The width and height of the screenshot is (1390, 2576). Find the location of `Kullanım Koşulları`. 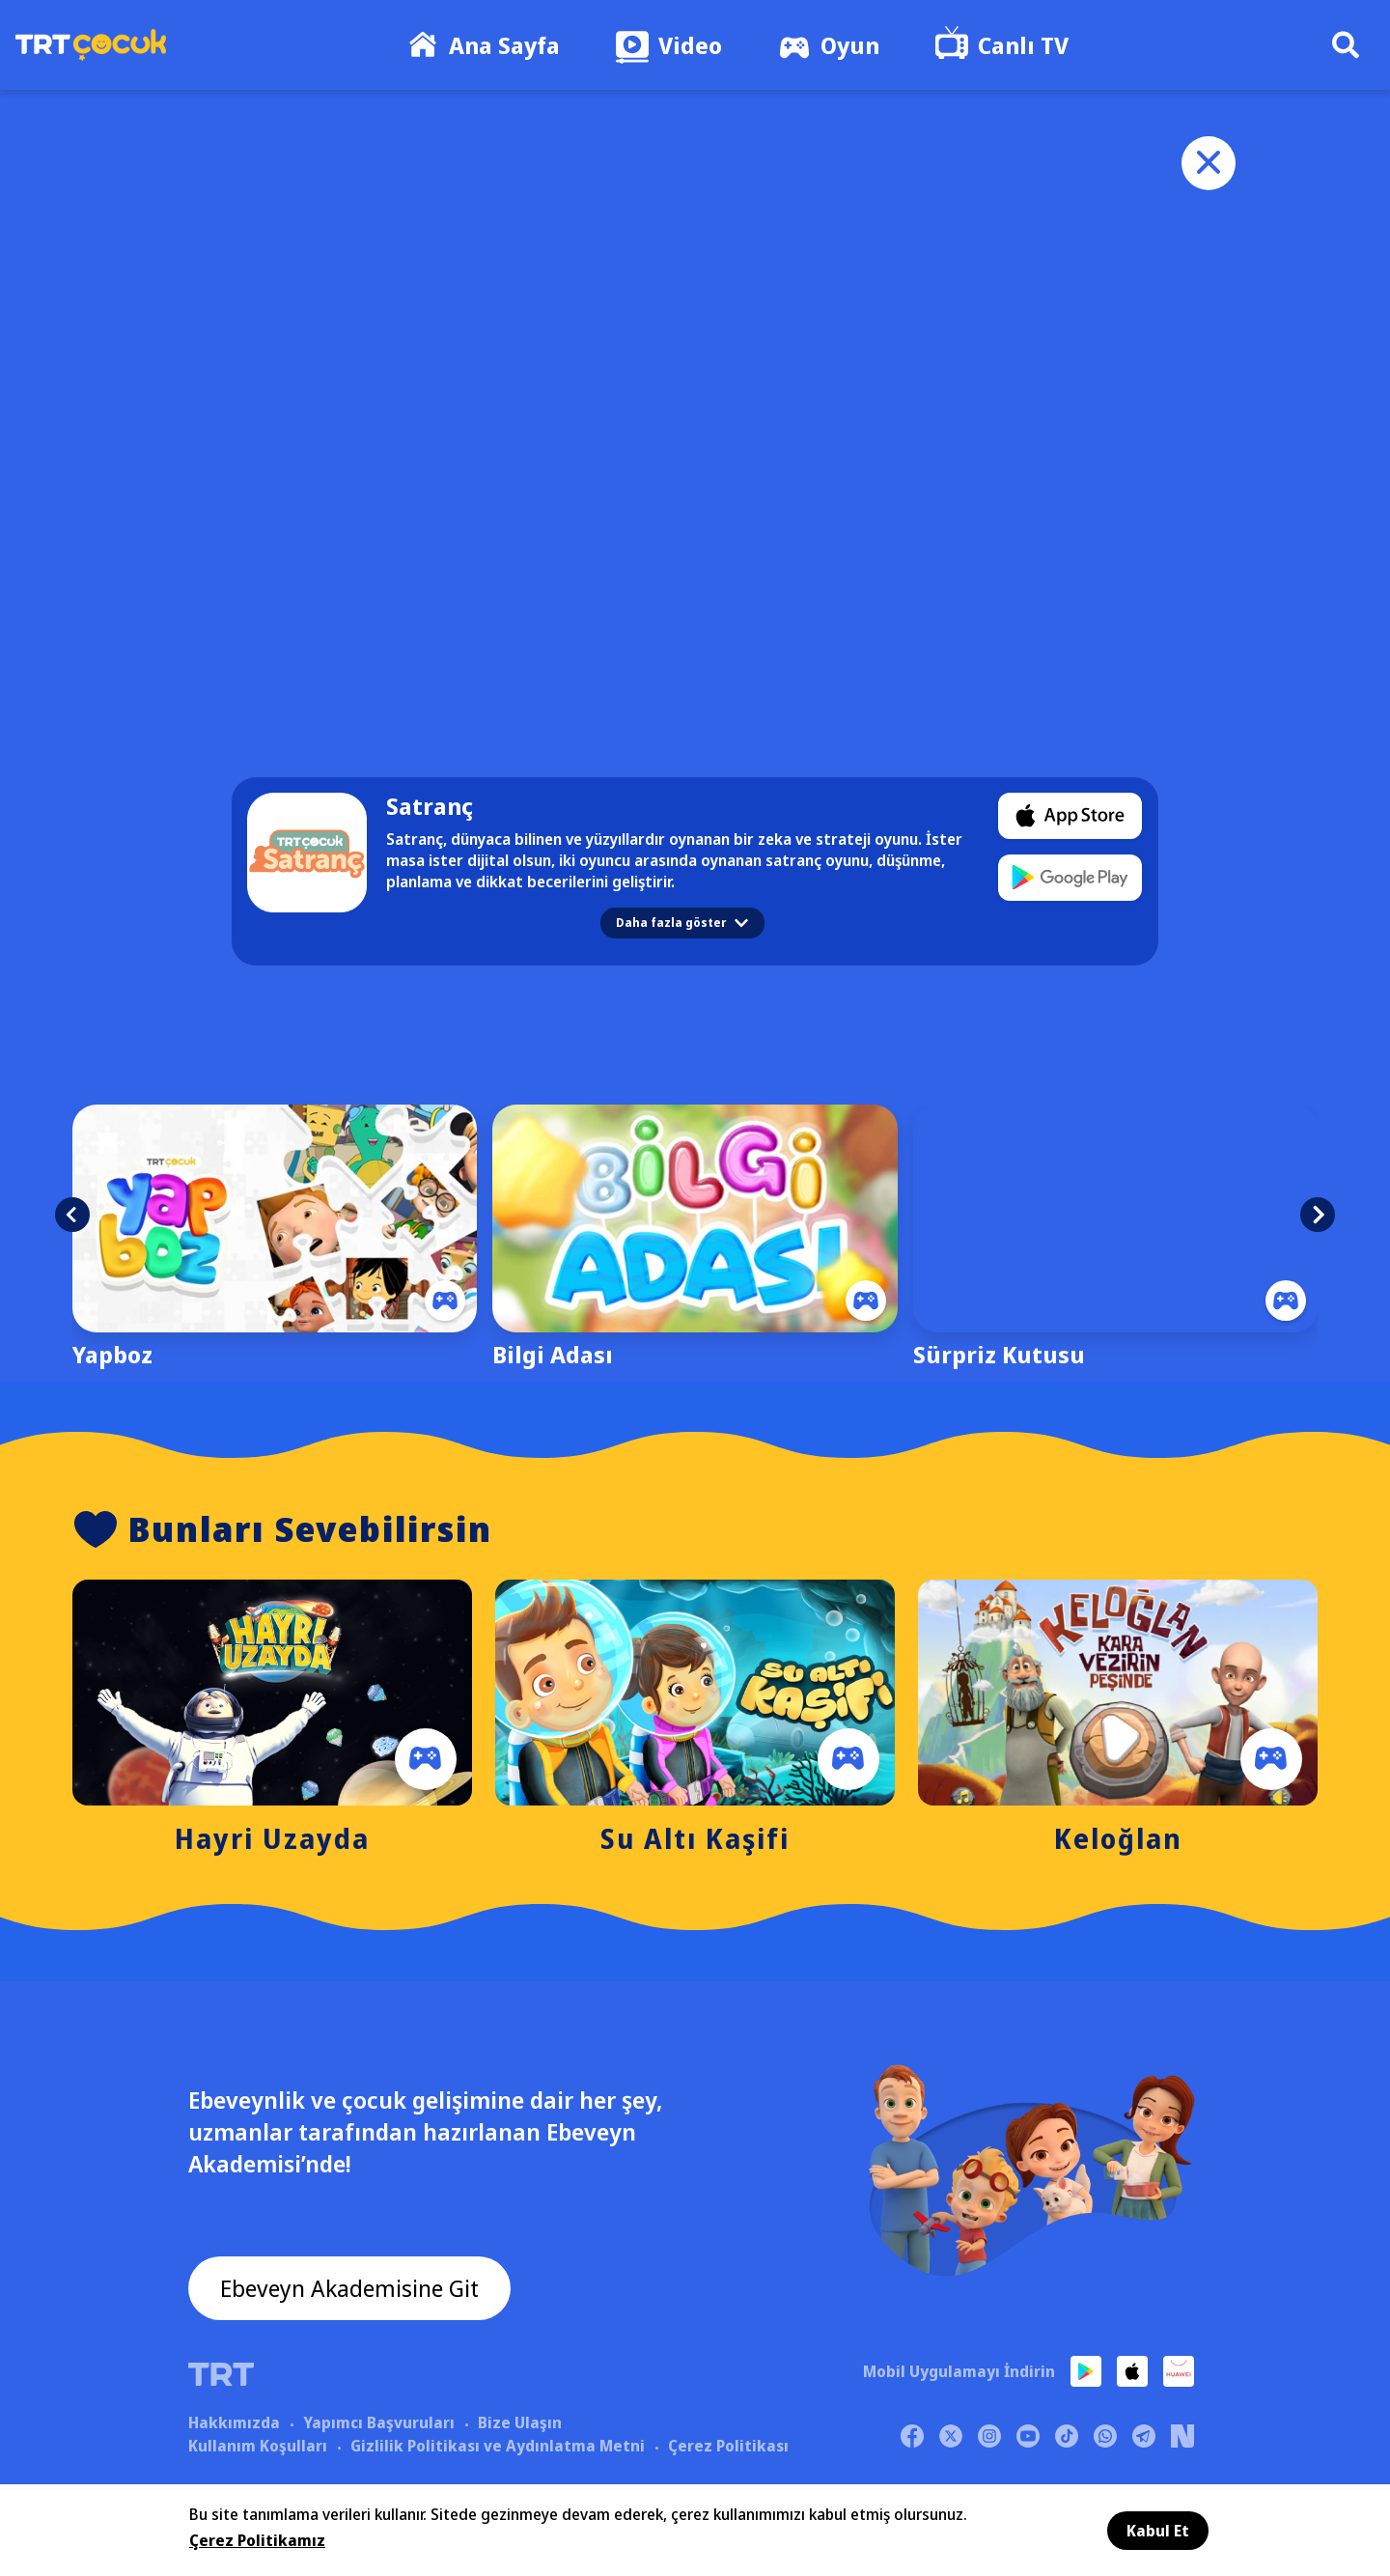

Kullanım Koşulları is located at coordinates (257, 2445).